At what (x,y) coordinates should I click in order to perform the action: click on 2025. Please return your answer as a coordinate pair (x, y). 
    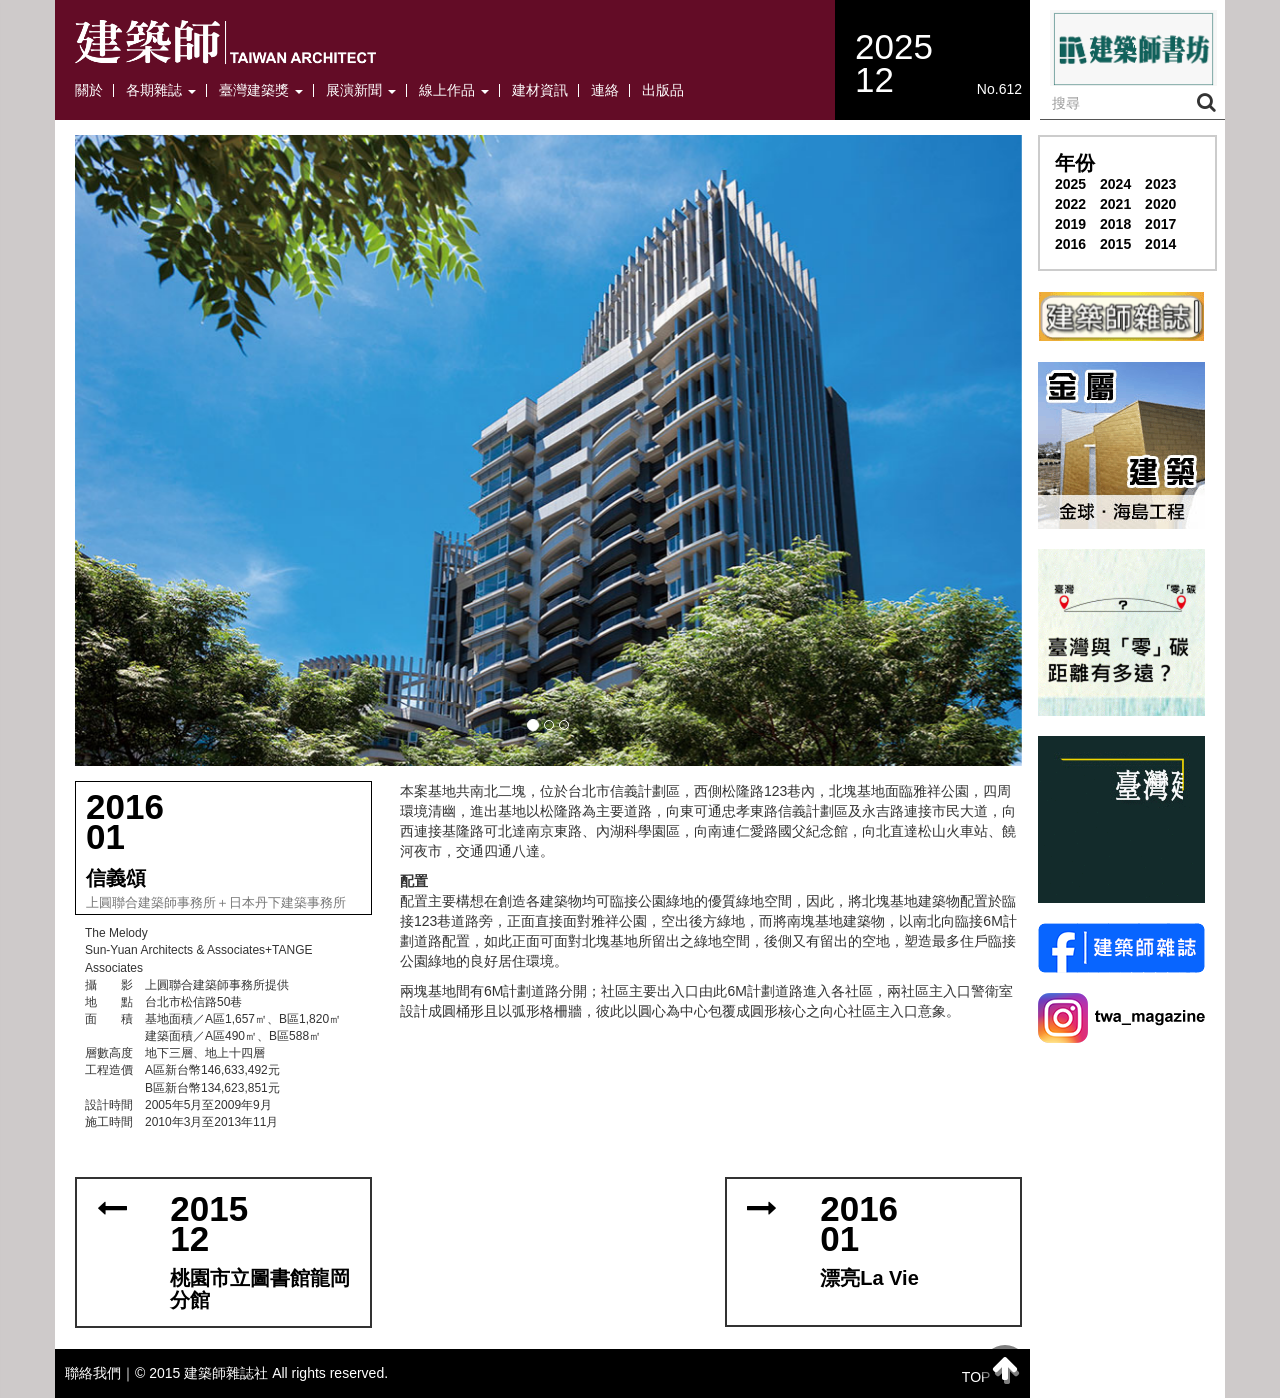
    Looking at the image, I should click on (1070, 184).